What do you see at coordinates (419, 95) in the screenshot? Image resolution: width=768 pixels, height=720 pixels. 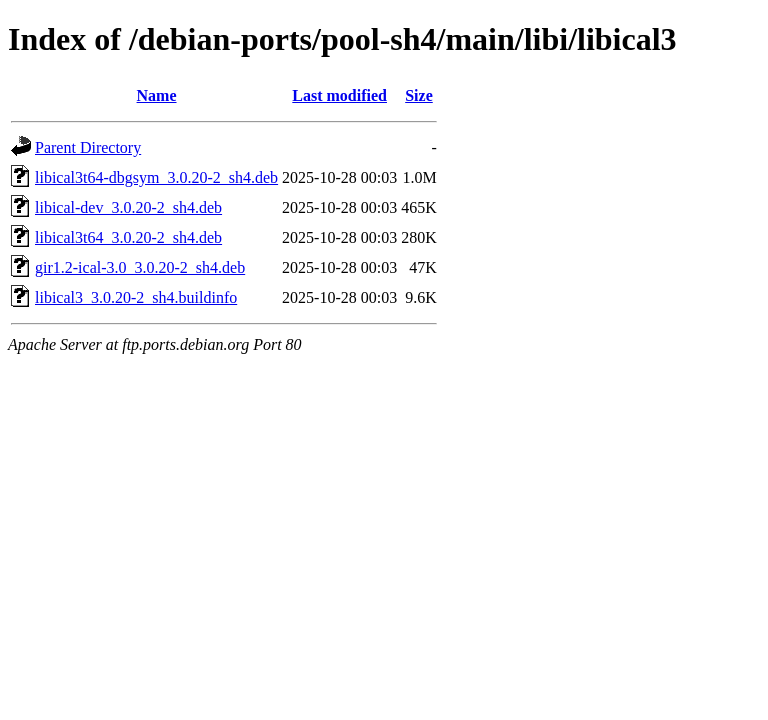 I see `Size` at bounding box center [419, 95].